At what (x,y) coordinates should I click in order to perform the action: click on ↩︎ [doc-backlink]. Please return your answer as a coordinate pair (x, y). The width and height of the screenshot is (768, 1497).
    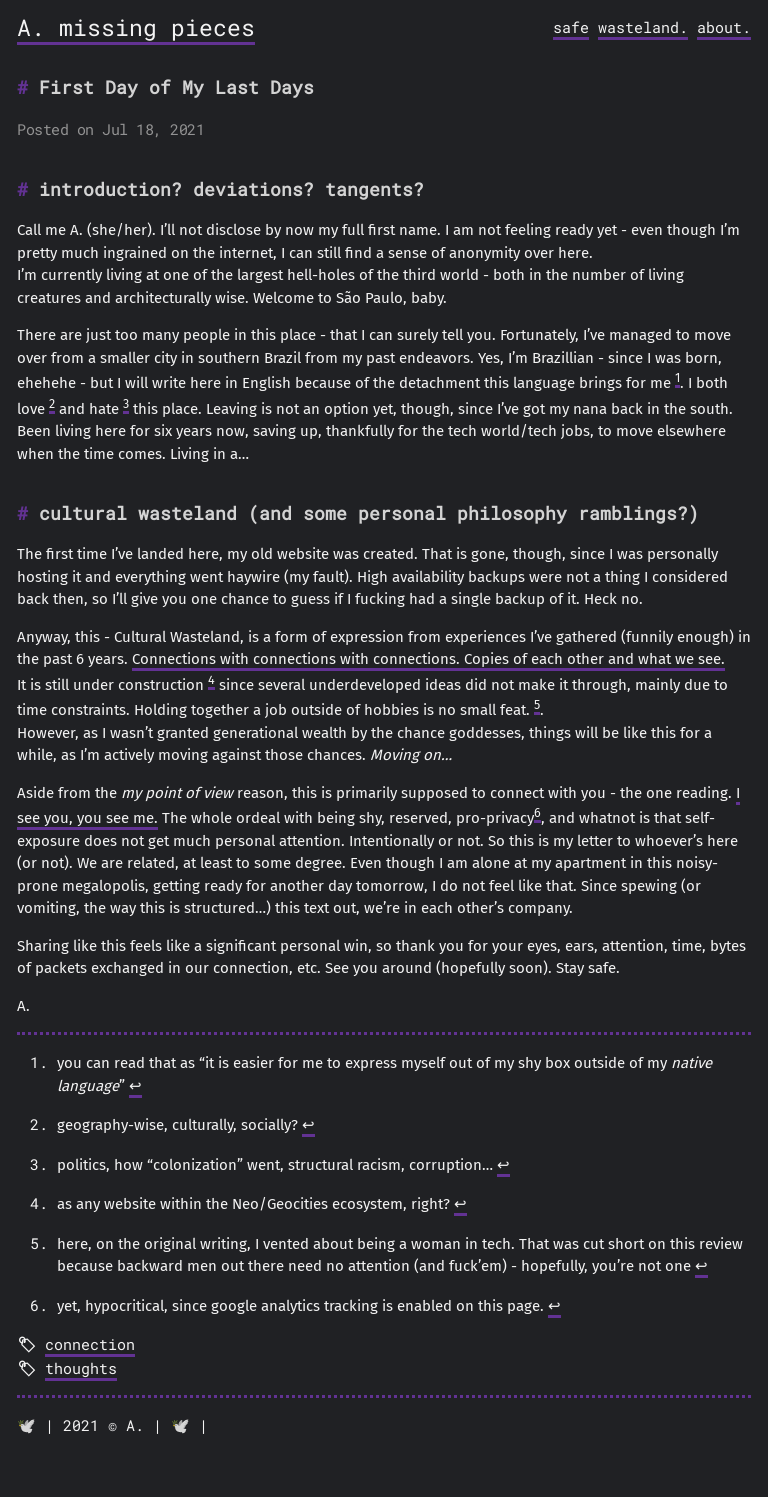
    Looking at the image, I should click on (135, 1086).